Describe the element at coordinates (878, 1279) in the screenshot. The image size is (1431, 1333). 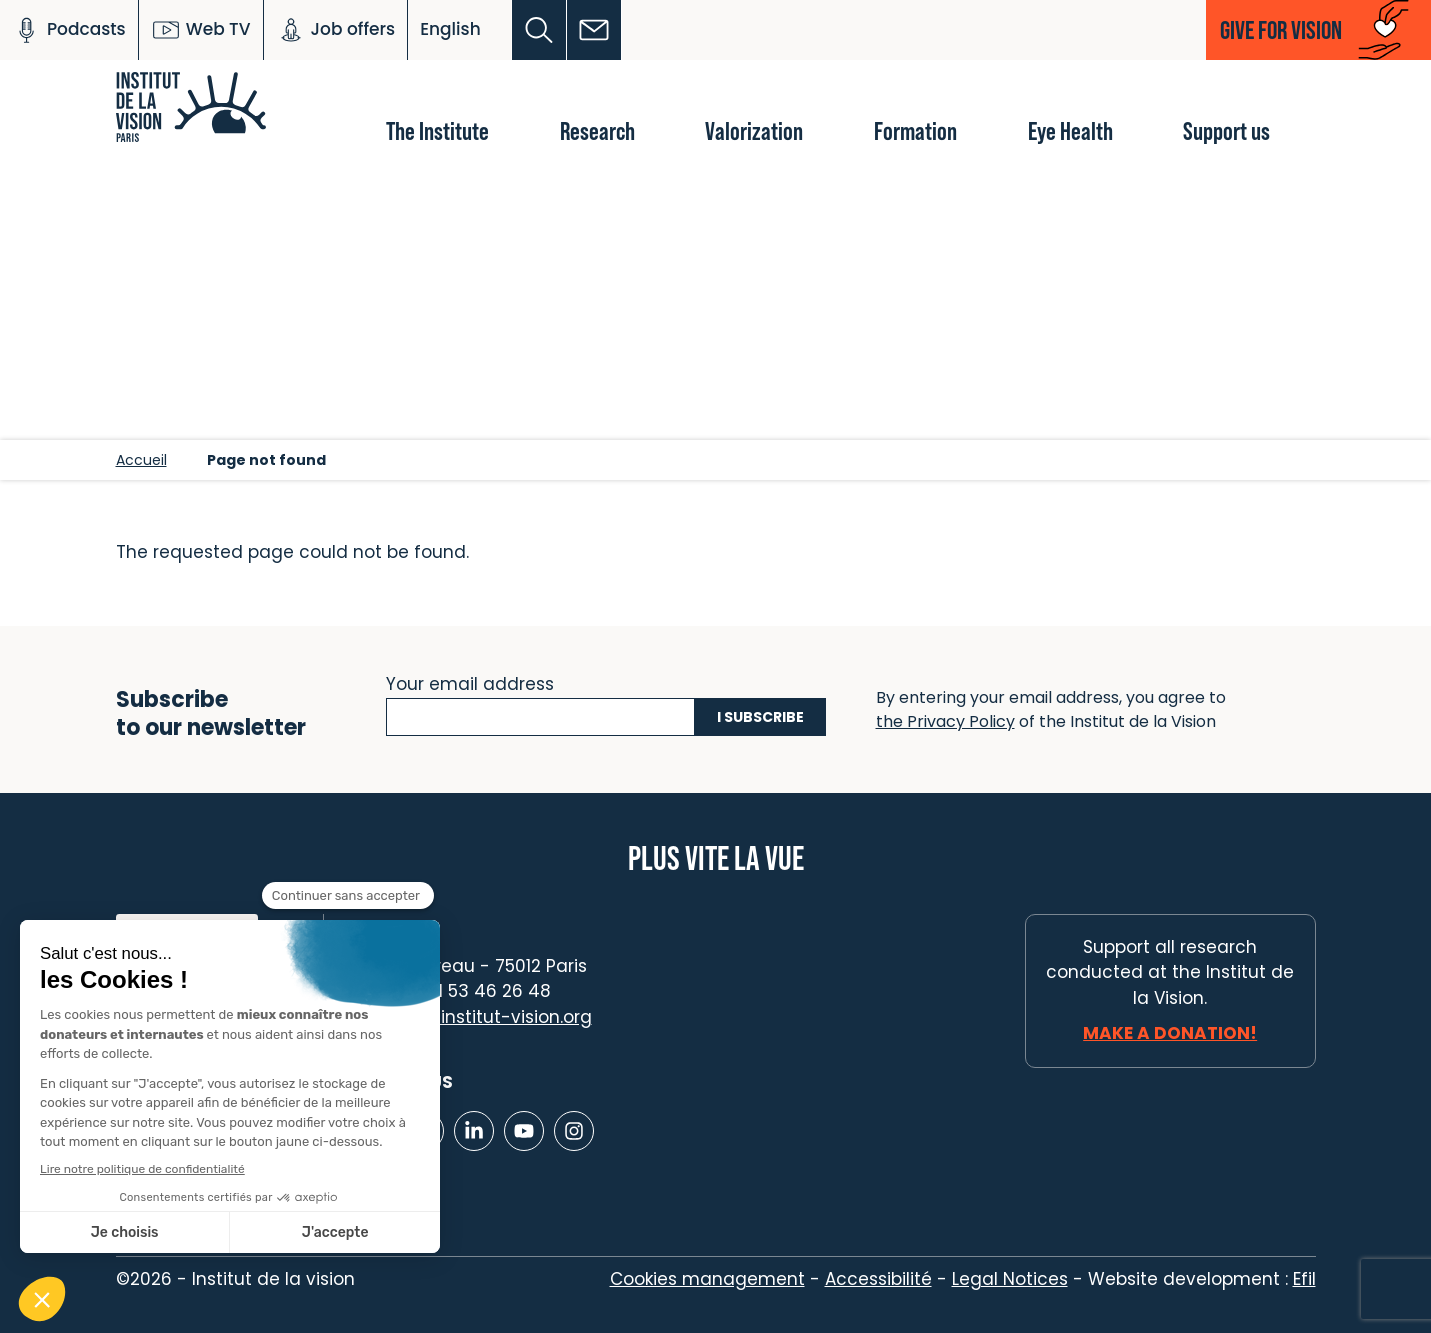
I see `Accessibilité` at that location.